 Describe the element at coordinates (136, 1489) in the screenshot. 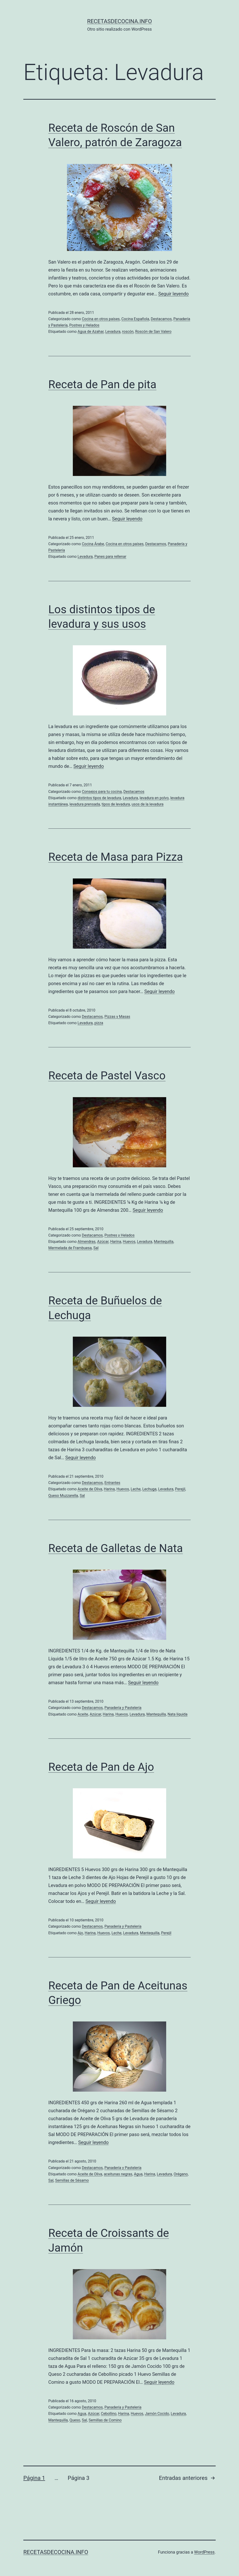

I see `Leche` at that location.